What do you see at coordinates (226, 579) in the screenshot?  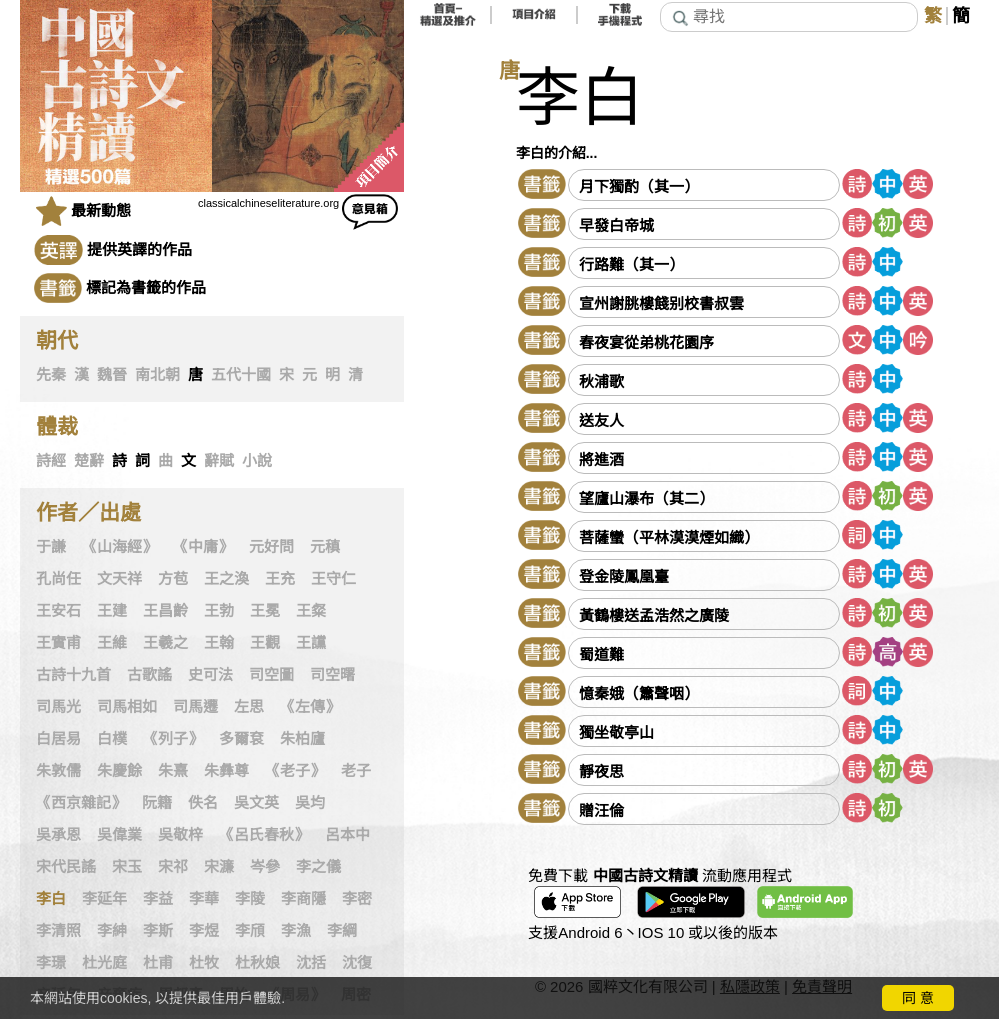 I see `王之渙` at bounding box center [226, 579].